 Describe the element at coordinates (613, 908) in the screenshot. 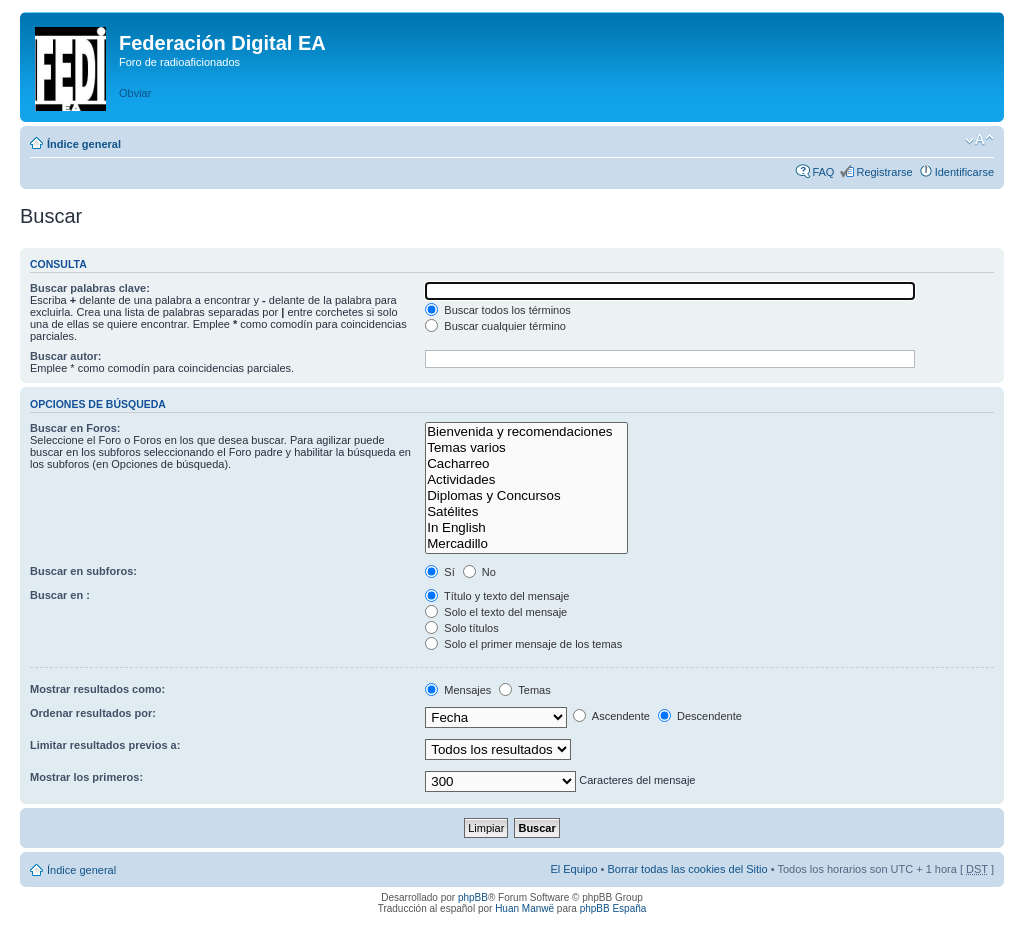

I see `phpBB España` at that location.